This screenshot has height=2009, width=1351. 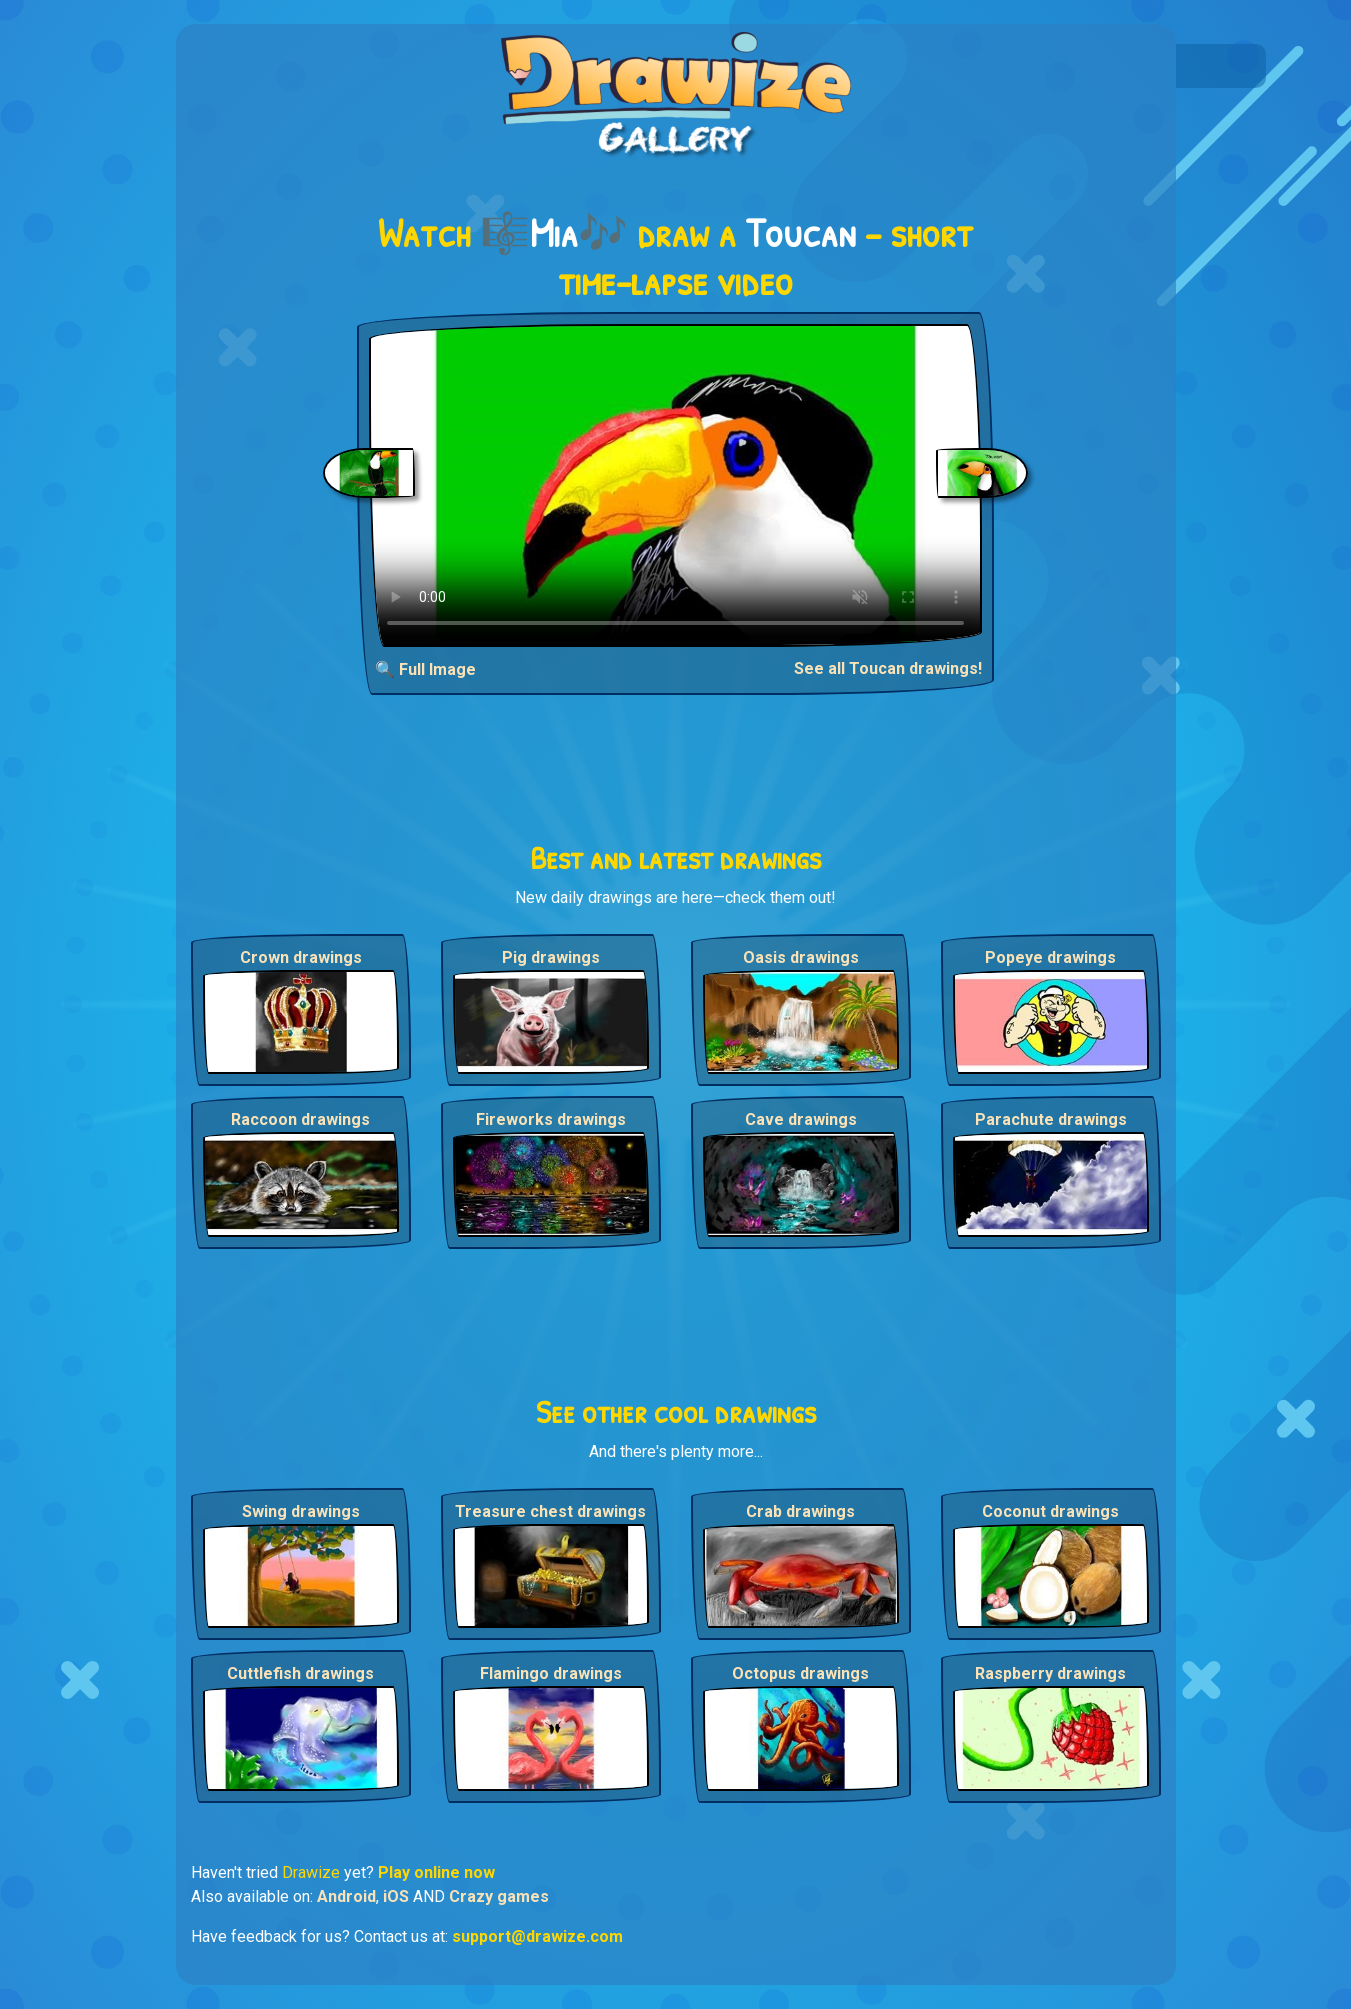 What do you see at coordinates (888, 668) in the screenshot?
I see `See all Toucan drawings!` at bounding box center [888, 668].